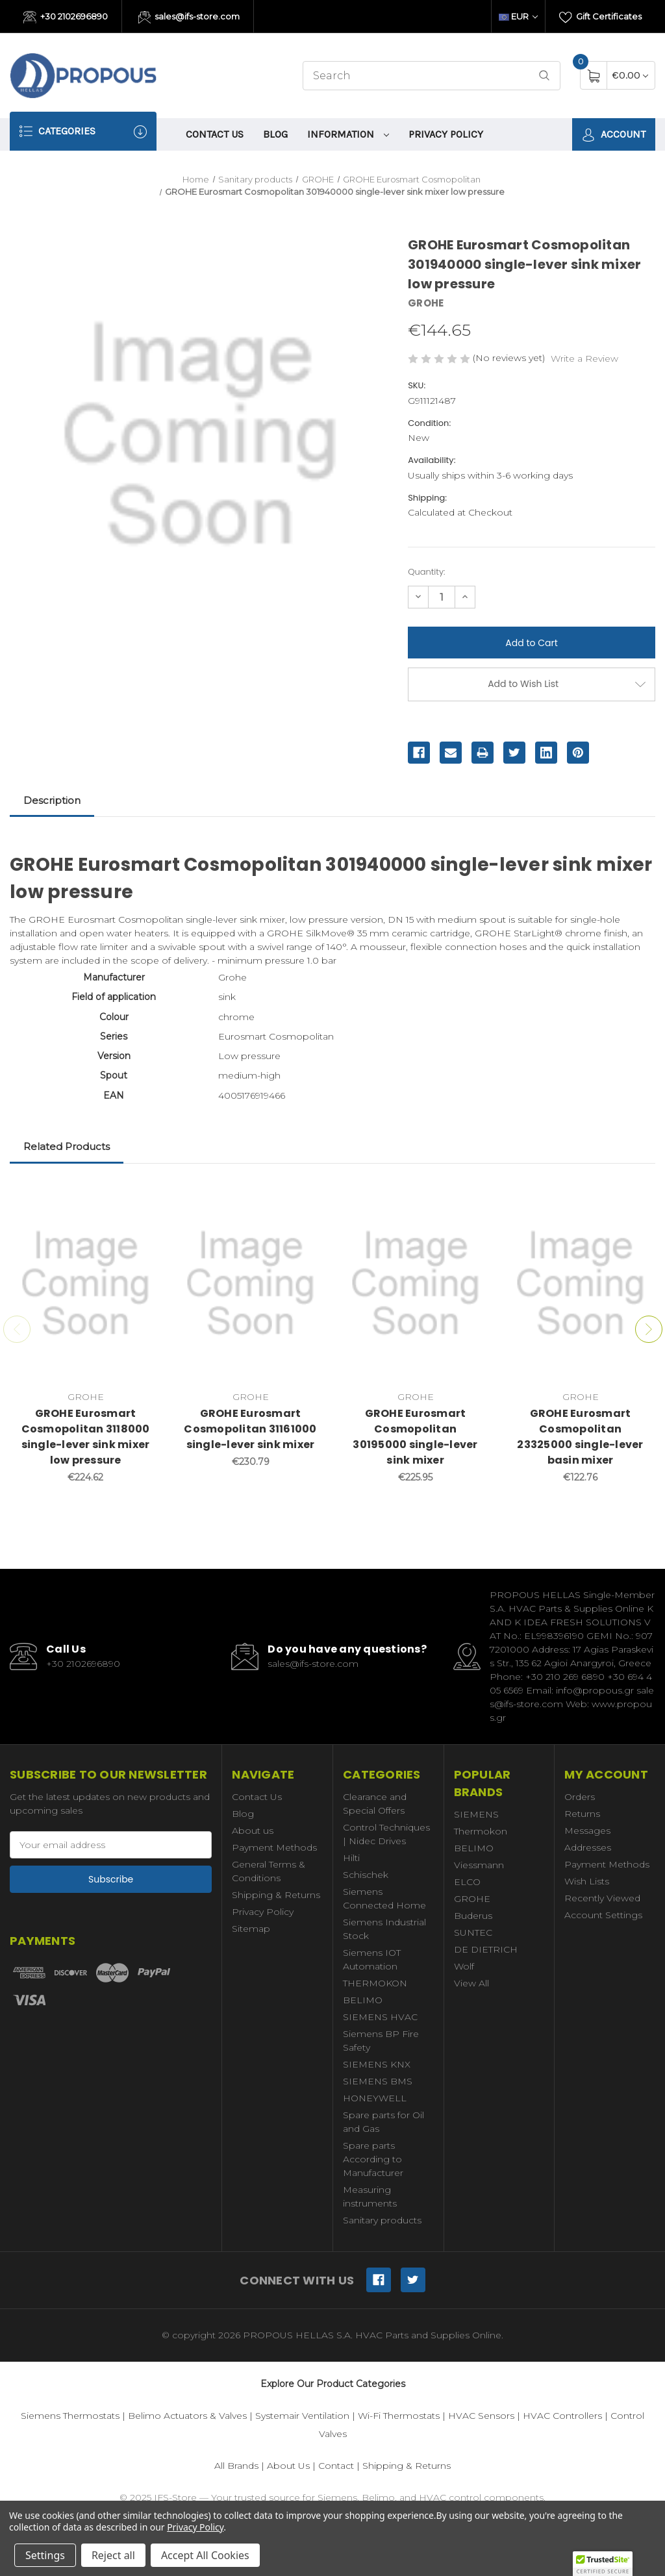  Describe the element at coordinates (582, 1813) in the screenshot. I see `Returns` at that location.